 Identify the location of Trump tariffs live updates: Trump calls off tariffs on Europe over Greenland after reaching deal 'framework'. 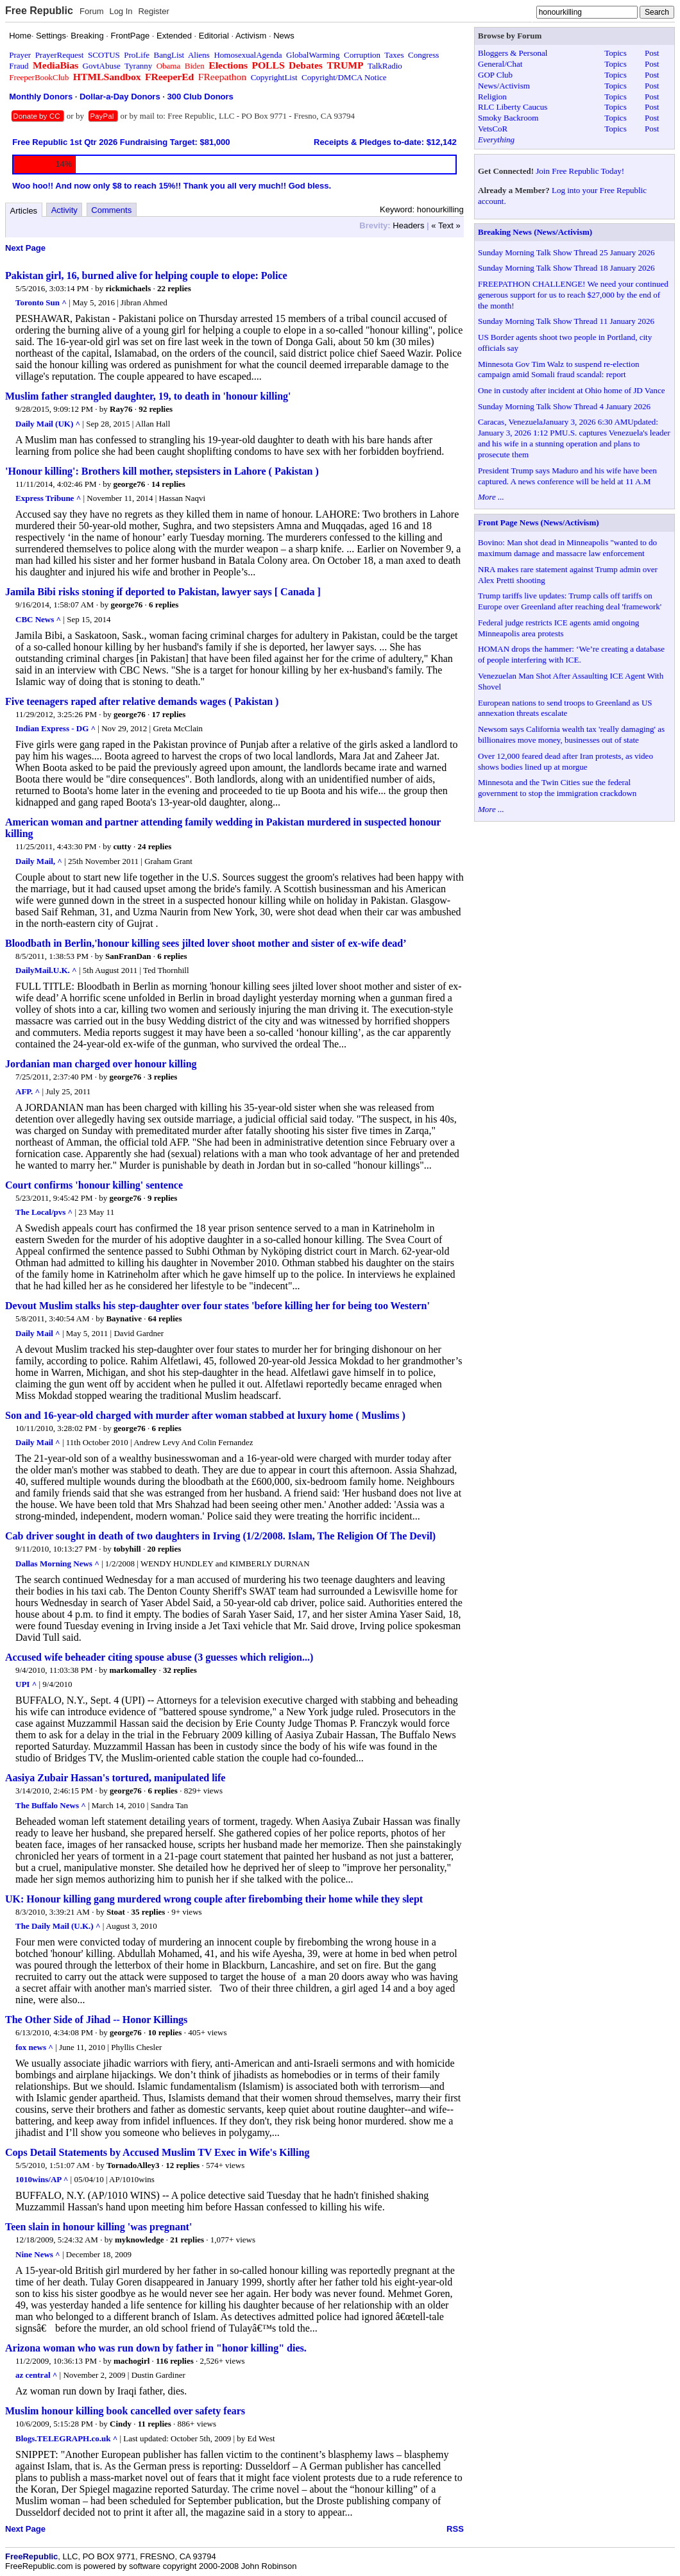
(569, 601).